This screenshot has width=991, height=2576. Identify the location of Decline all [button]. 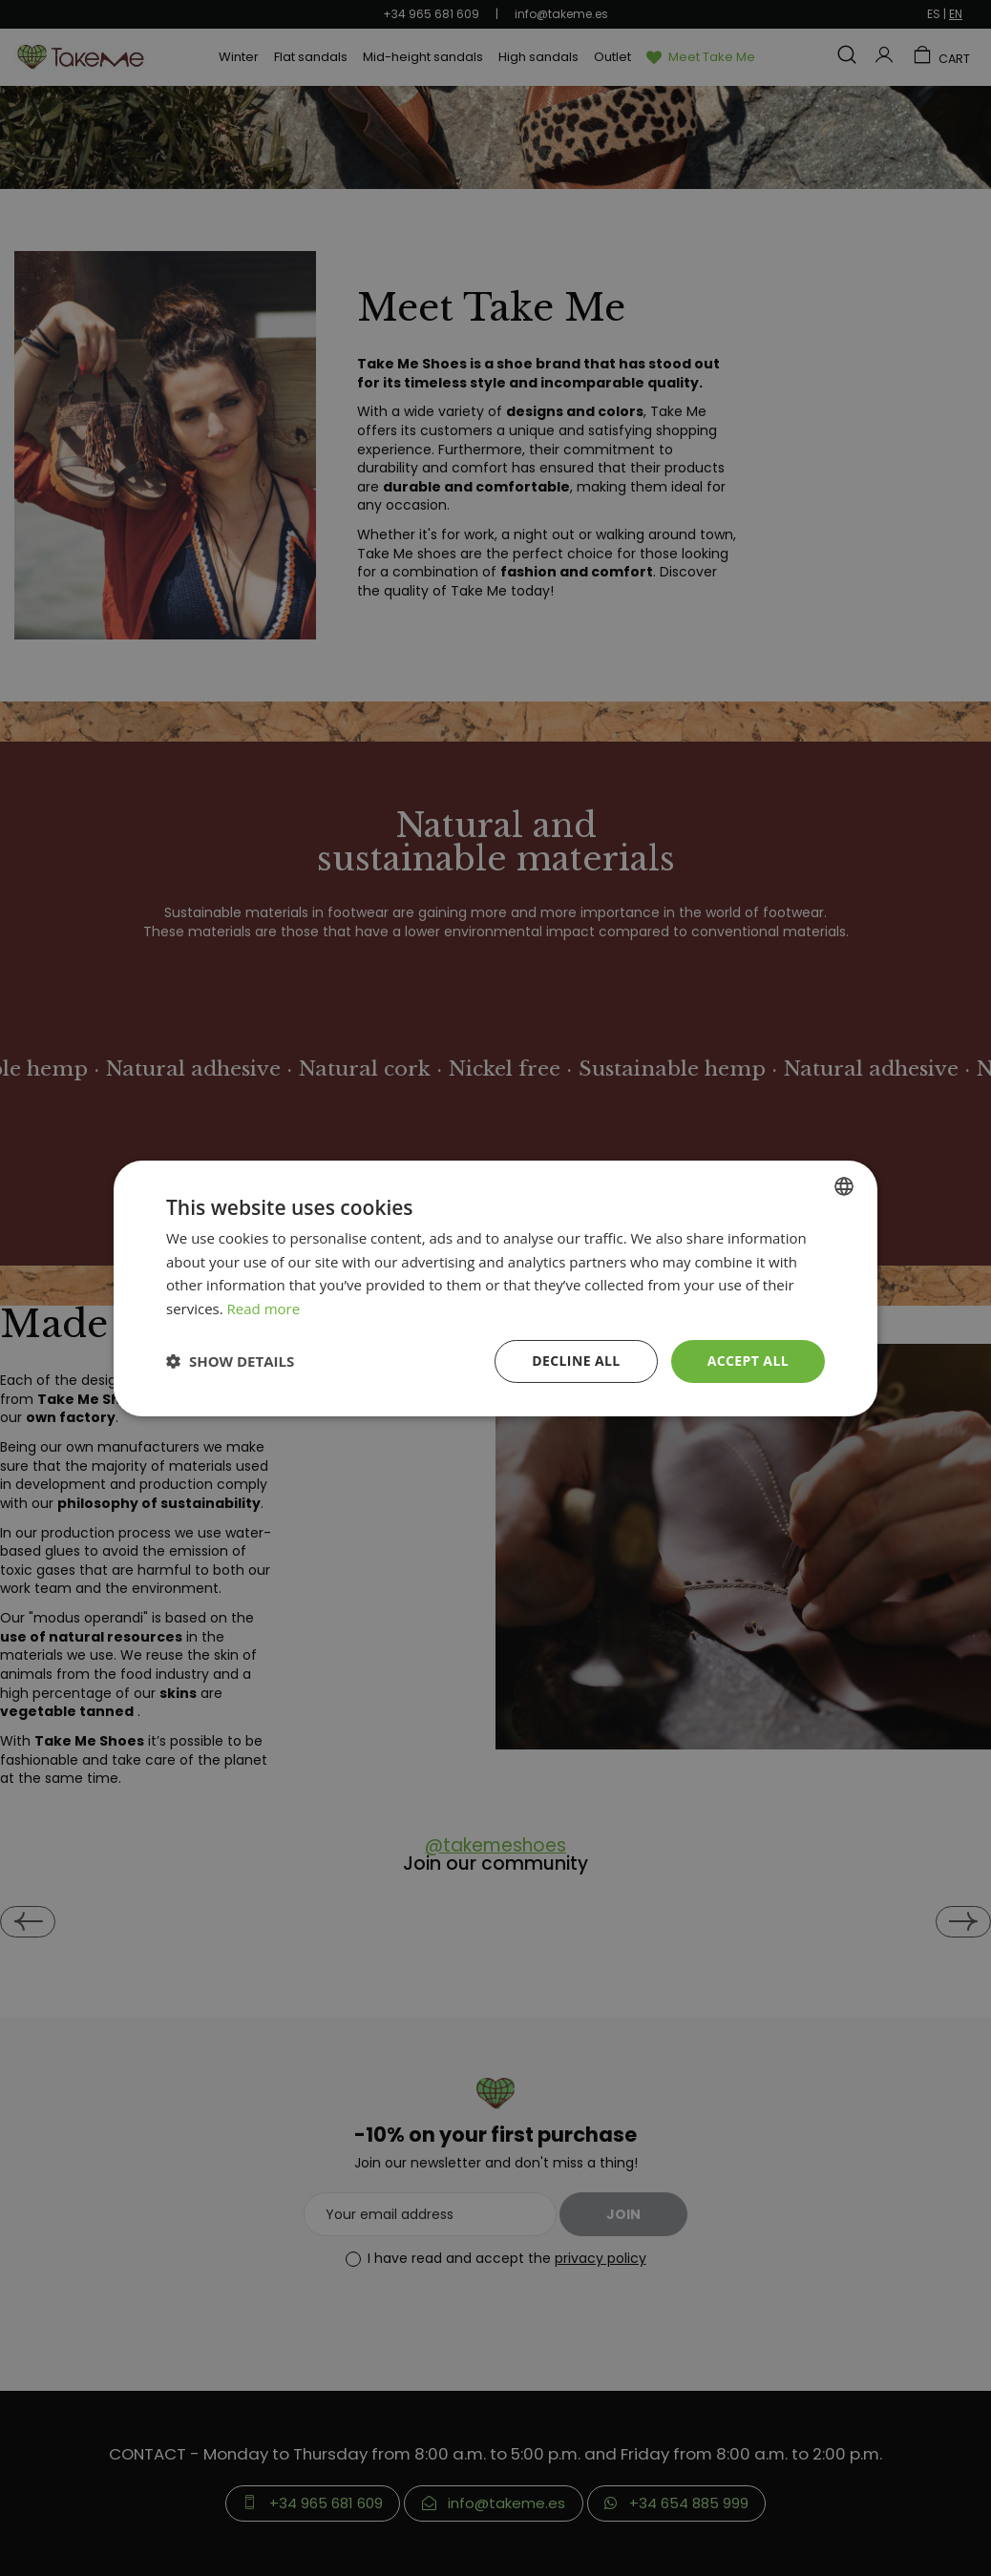
(576, 1360).